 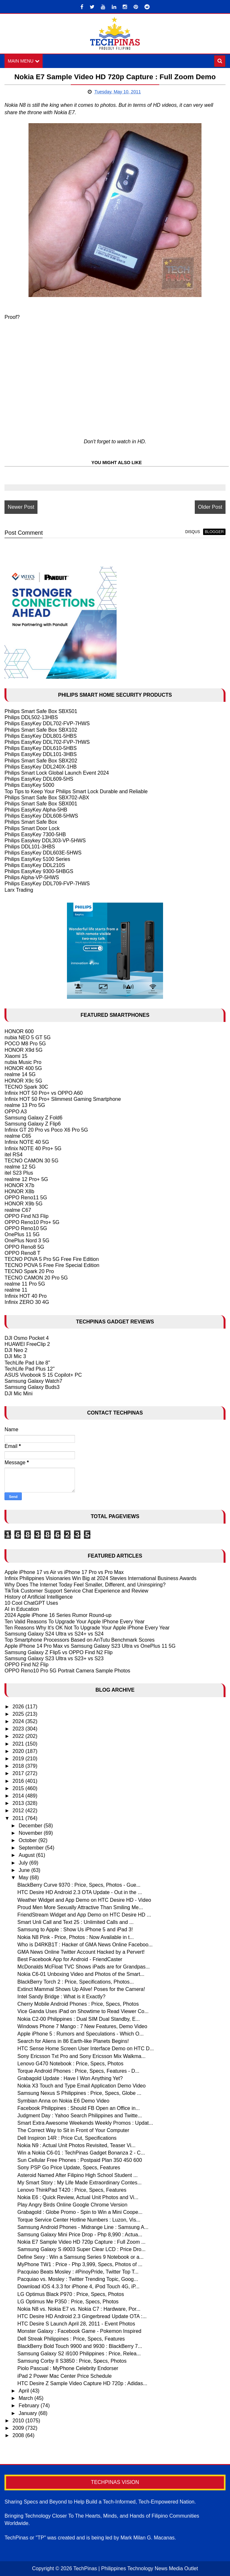 What do you see at coordinates (79, 1640) in the screenshot?
I see `Top Smartphone Processors Based on AnTutu Benchmark Scores` at bounding box center [79, 1640].